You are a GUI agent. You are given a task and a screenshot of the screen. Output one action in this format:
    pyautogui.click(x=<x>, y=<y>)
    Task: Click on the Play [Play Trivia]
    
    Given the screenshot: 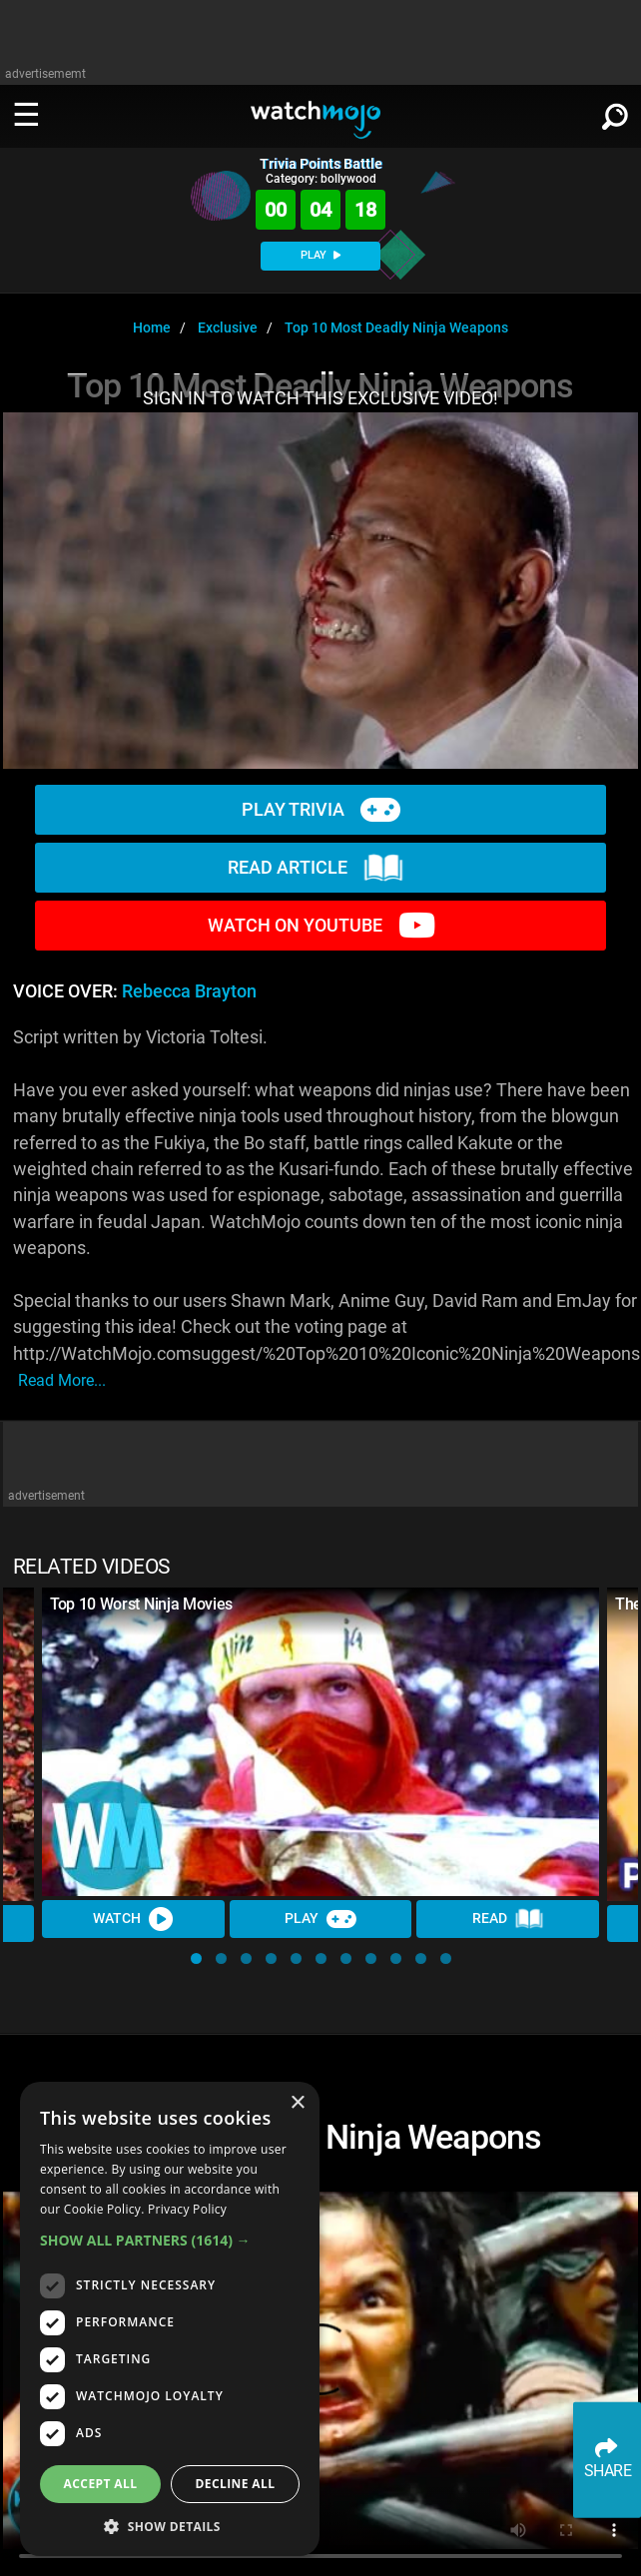 What is the action you would take?
    pyautogui.click(x=320, y=1919)
    